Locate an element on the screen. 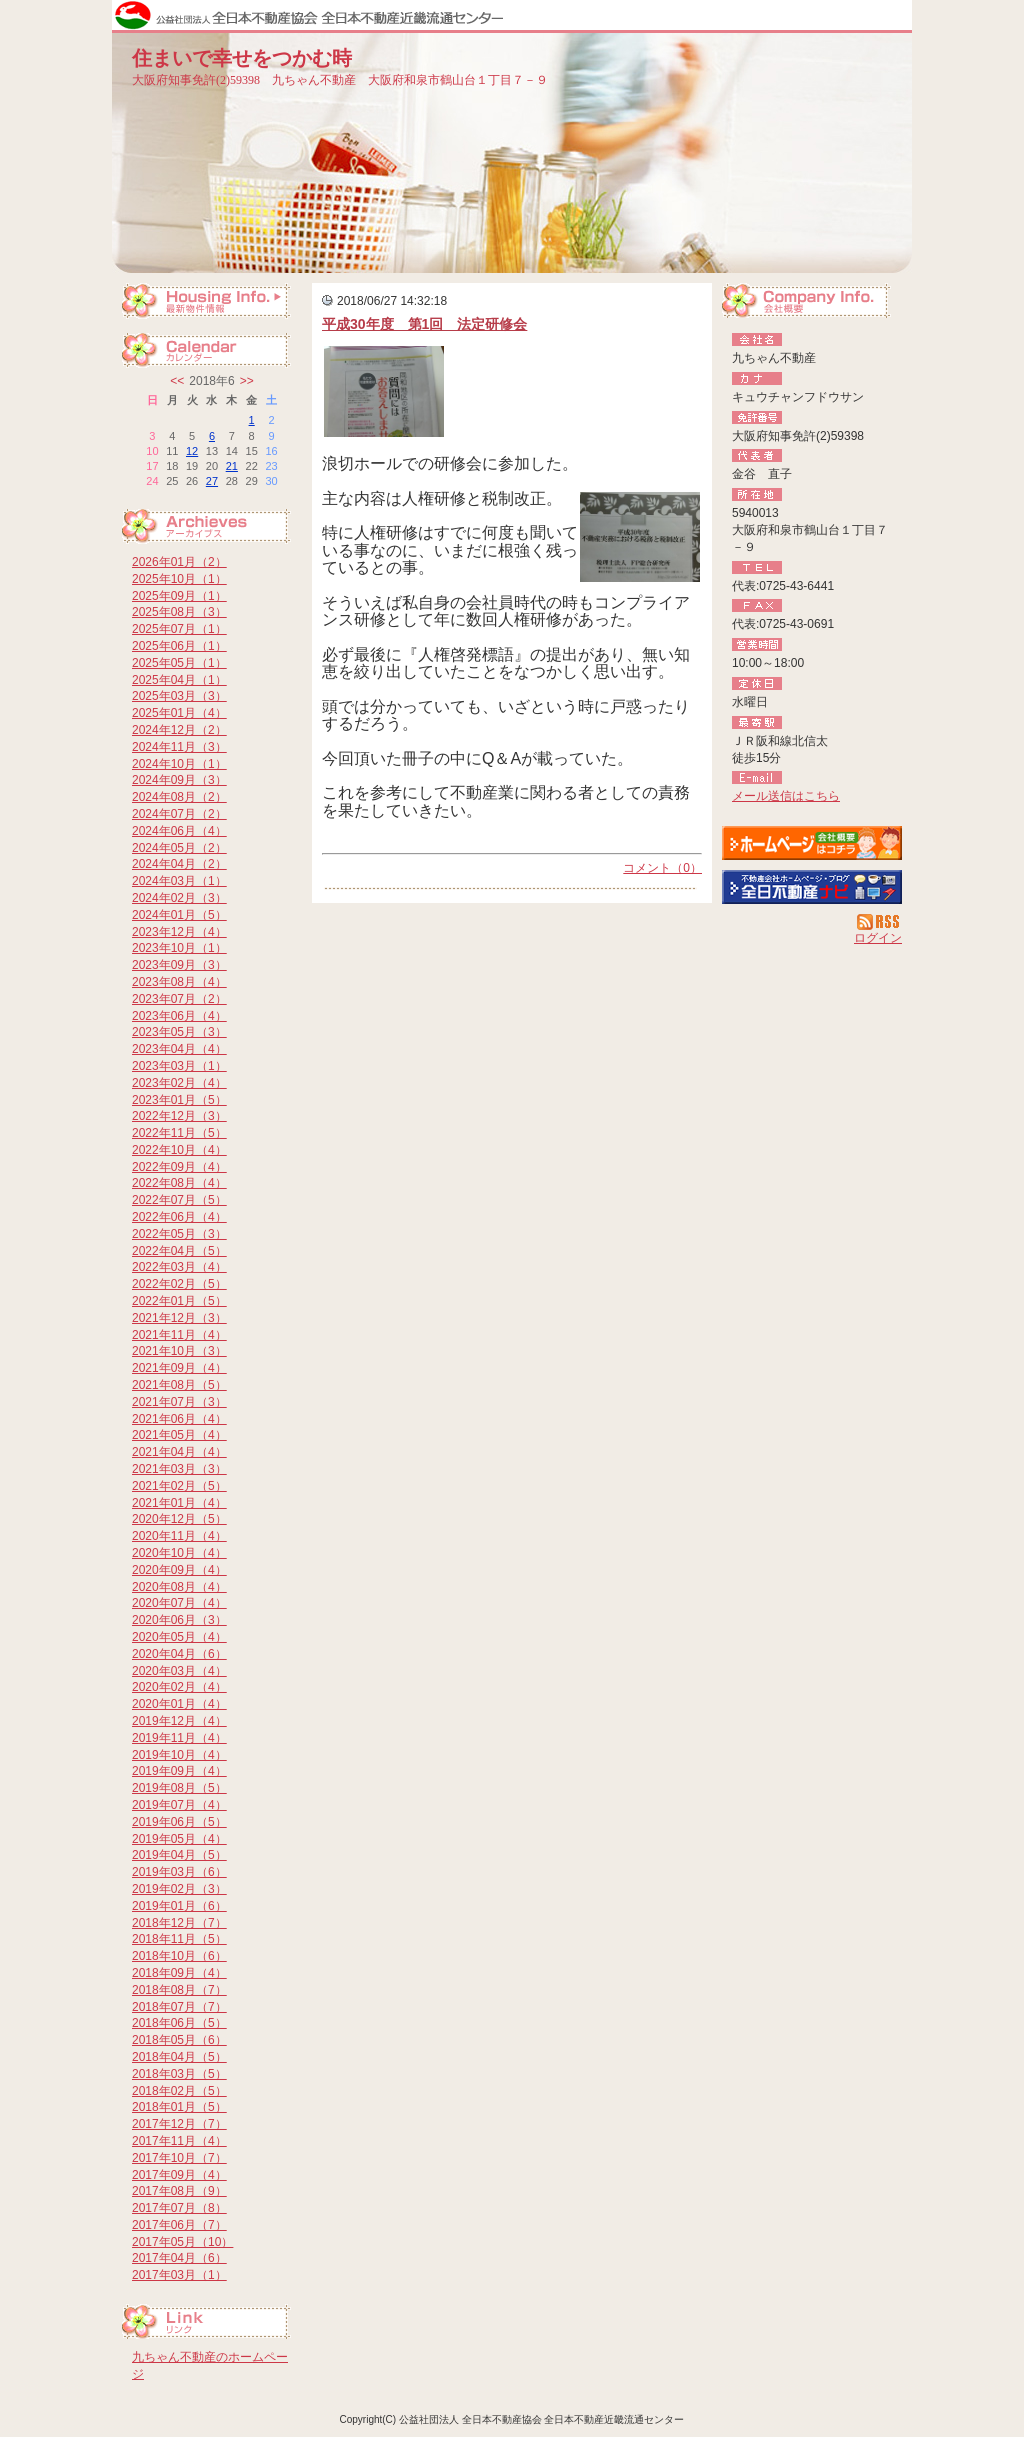 This screenshot has width=1024, height=2437. 2021年03月（3） is located at coordinates (179, 1469).